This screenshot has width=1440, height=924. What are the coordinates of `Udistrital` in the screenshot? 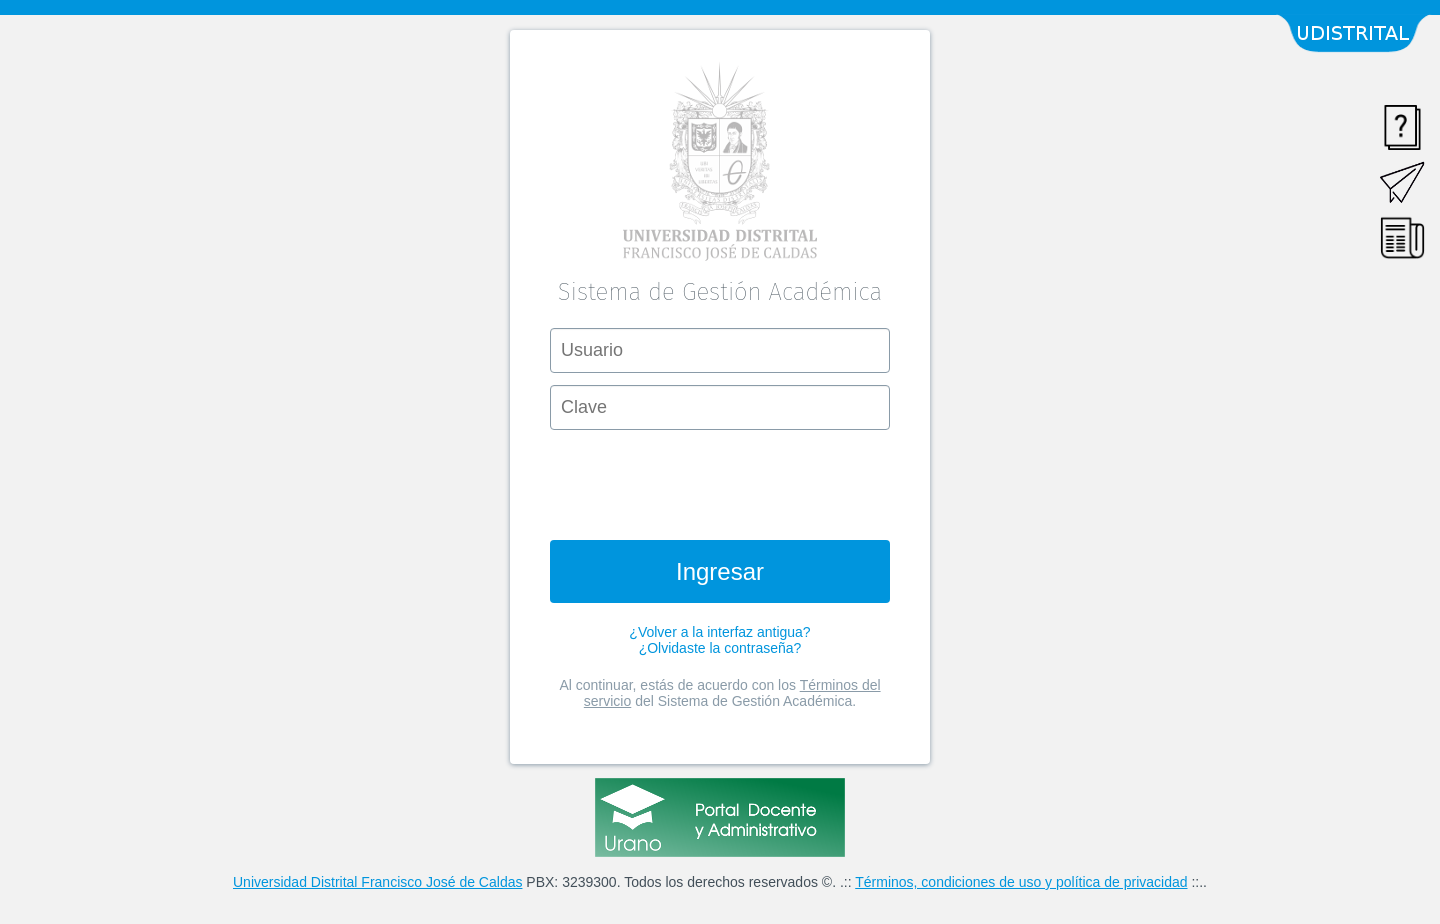 It's located at (1358, 34).